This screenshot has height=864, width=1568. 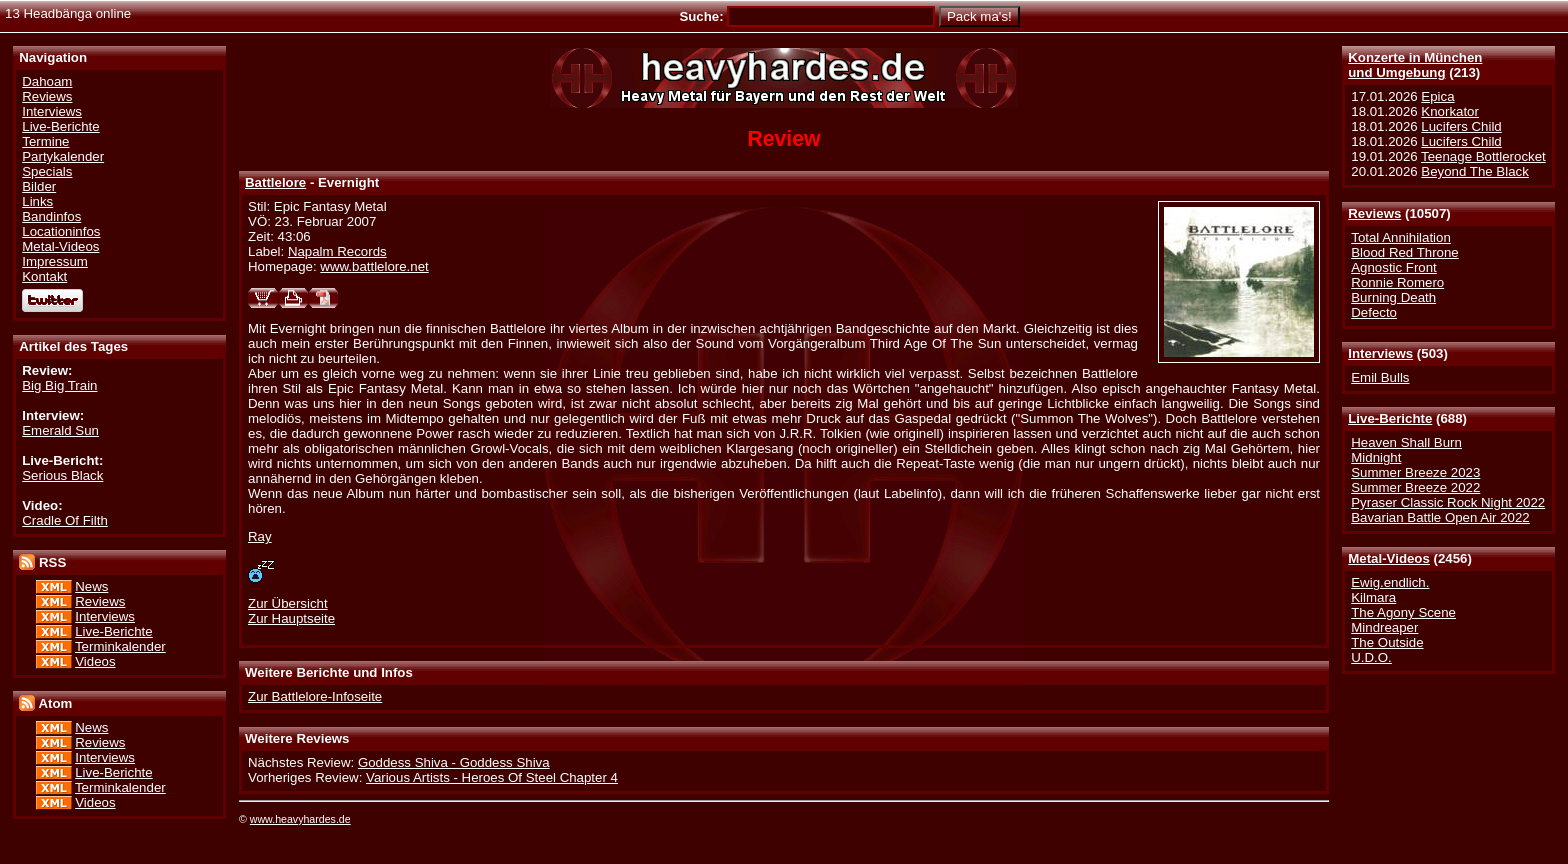 I want to click on Interviews, so click(x=1380, y=353).